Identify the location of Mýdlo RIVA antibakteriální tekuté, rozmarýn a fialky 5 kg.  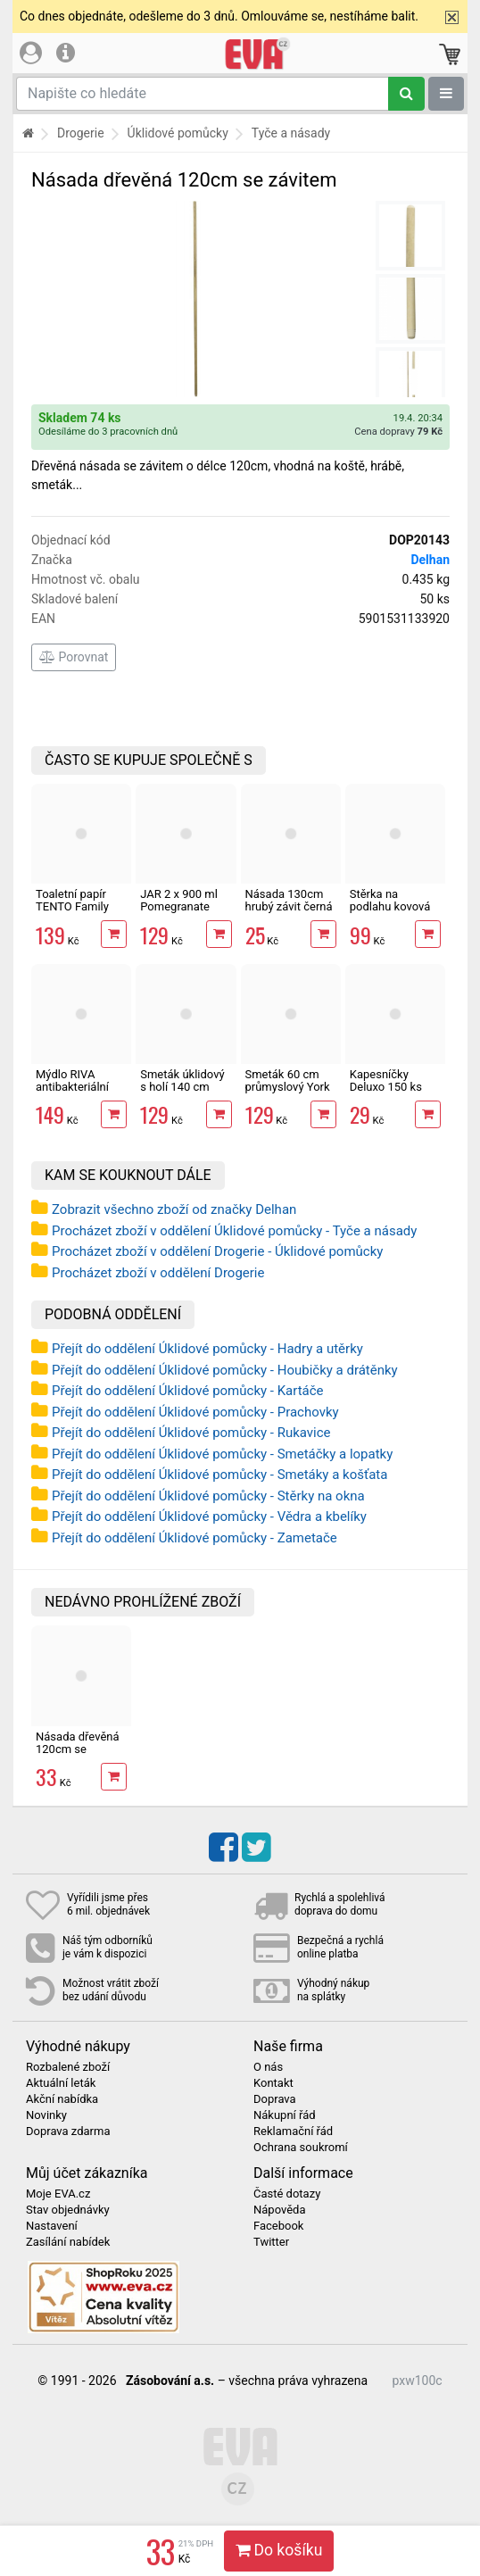
(78, 1093).